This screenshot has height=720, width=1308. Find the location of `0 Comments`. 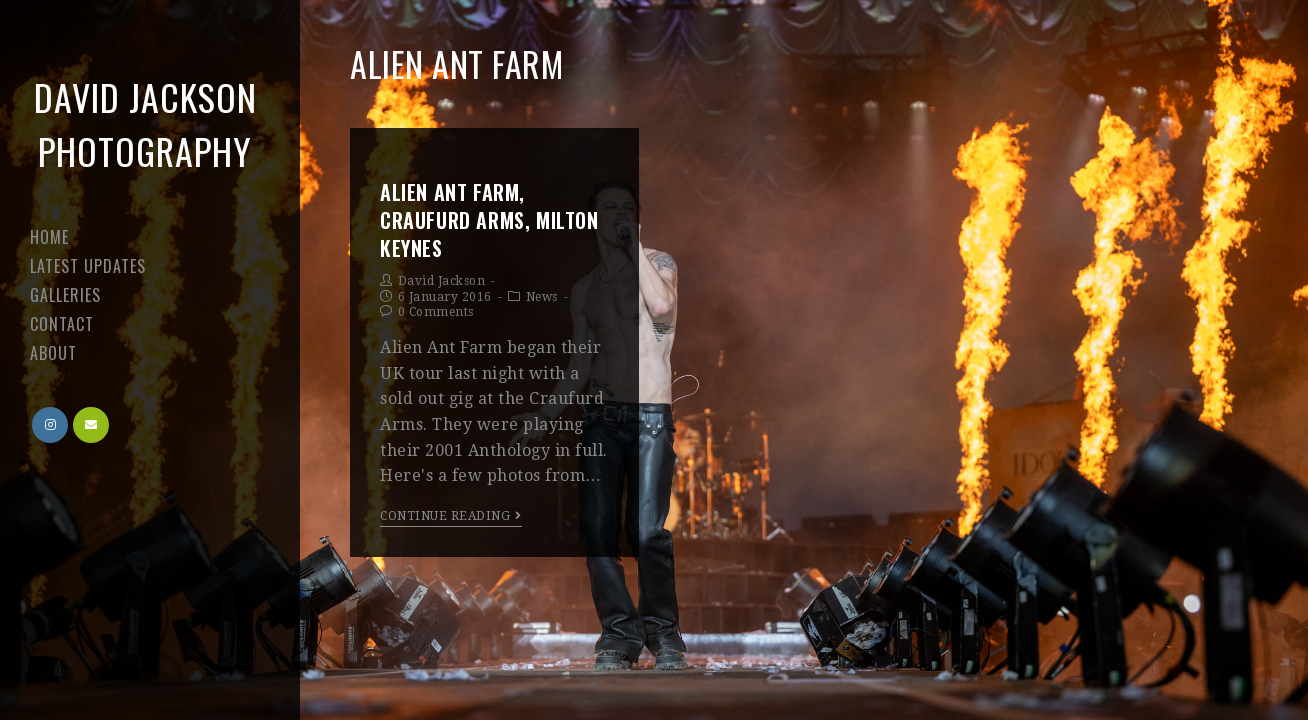

0 Comments is located at coordinates (436, 312).